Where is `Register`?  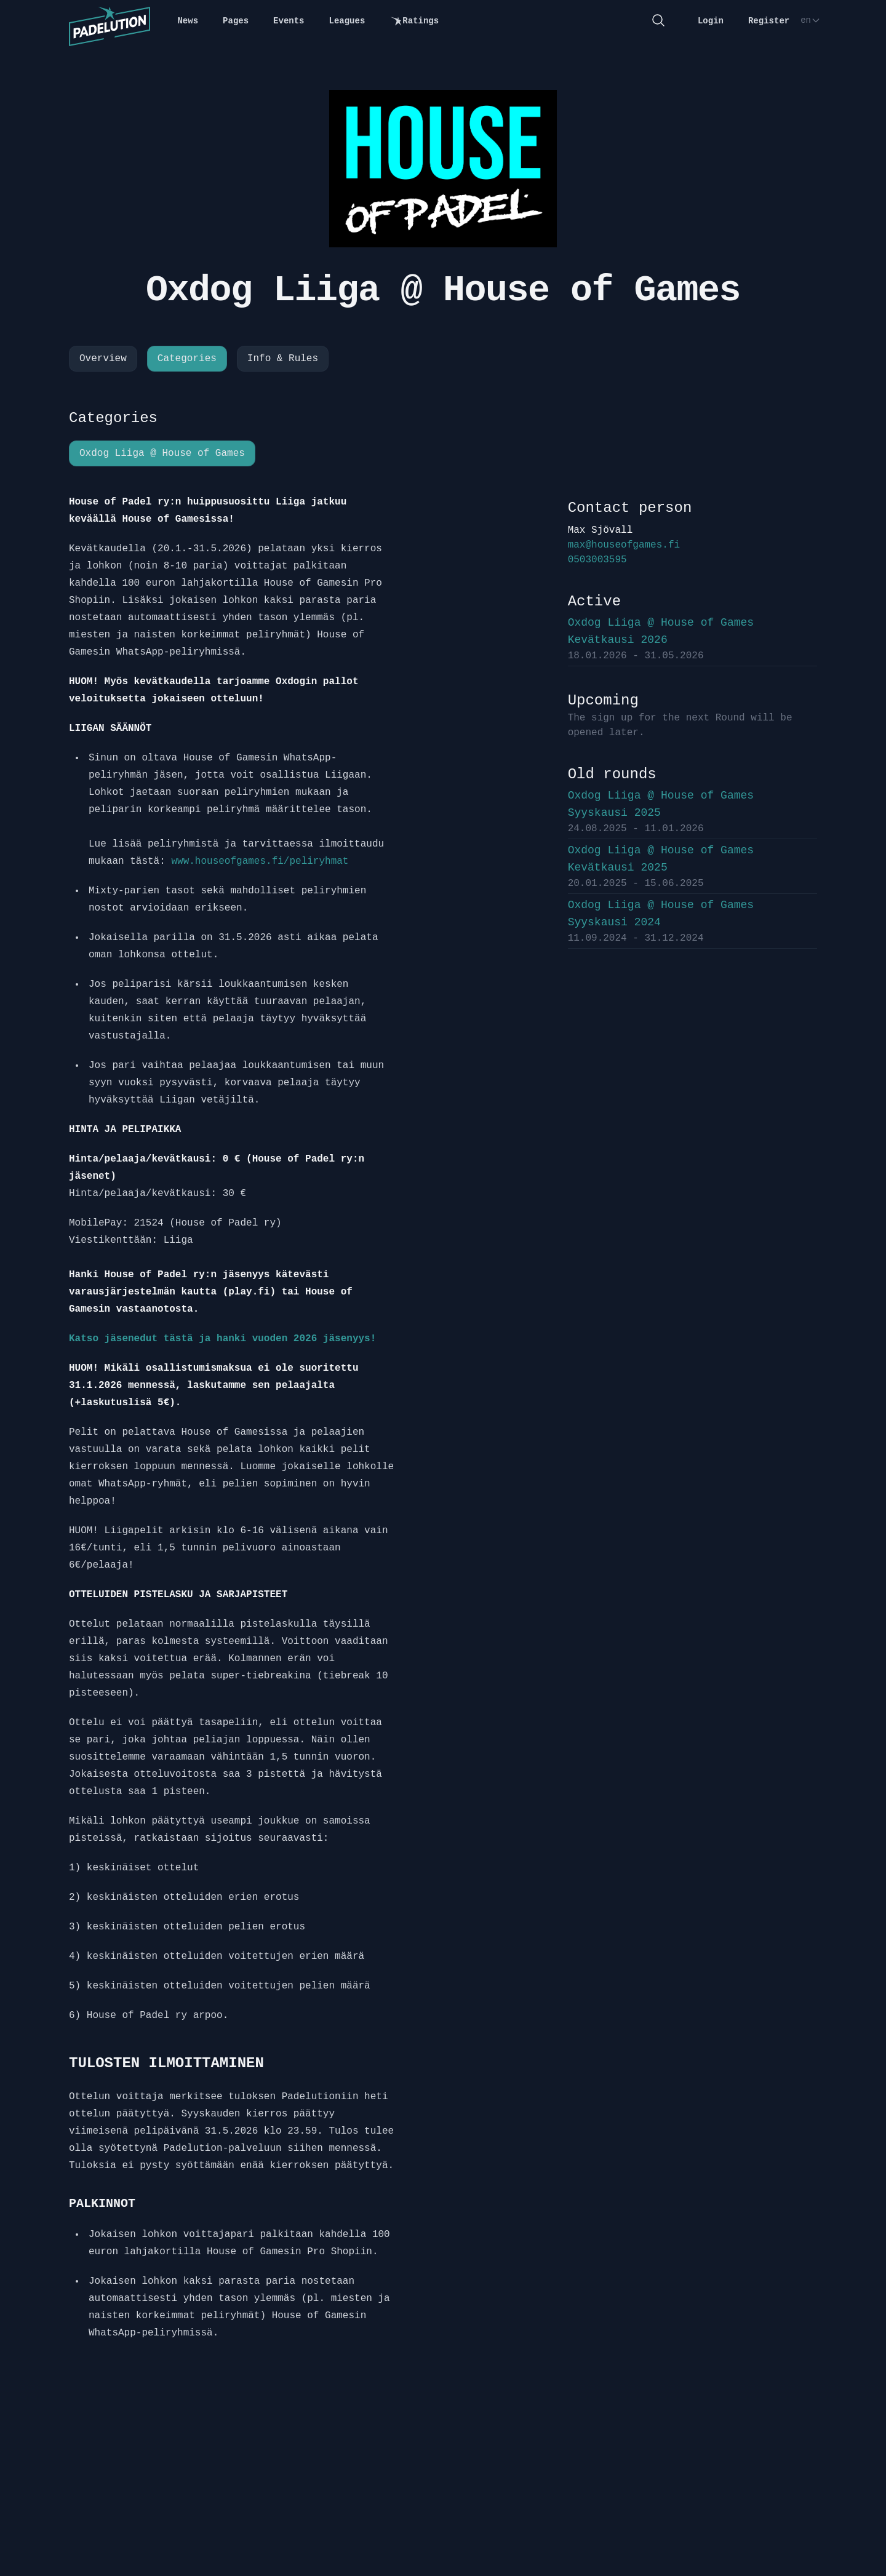
Register is located at coordinates (768, 21).